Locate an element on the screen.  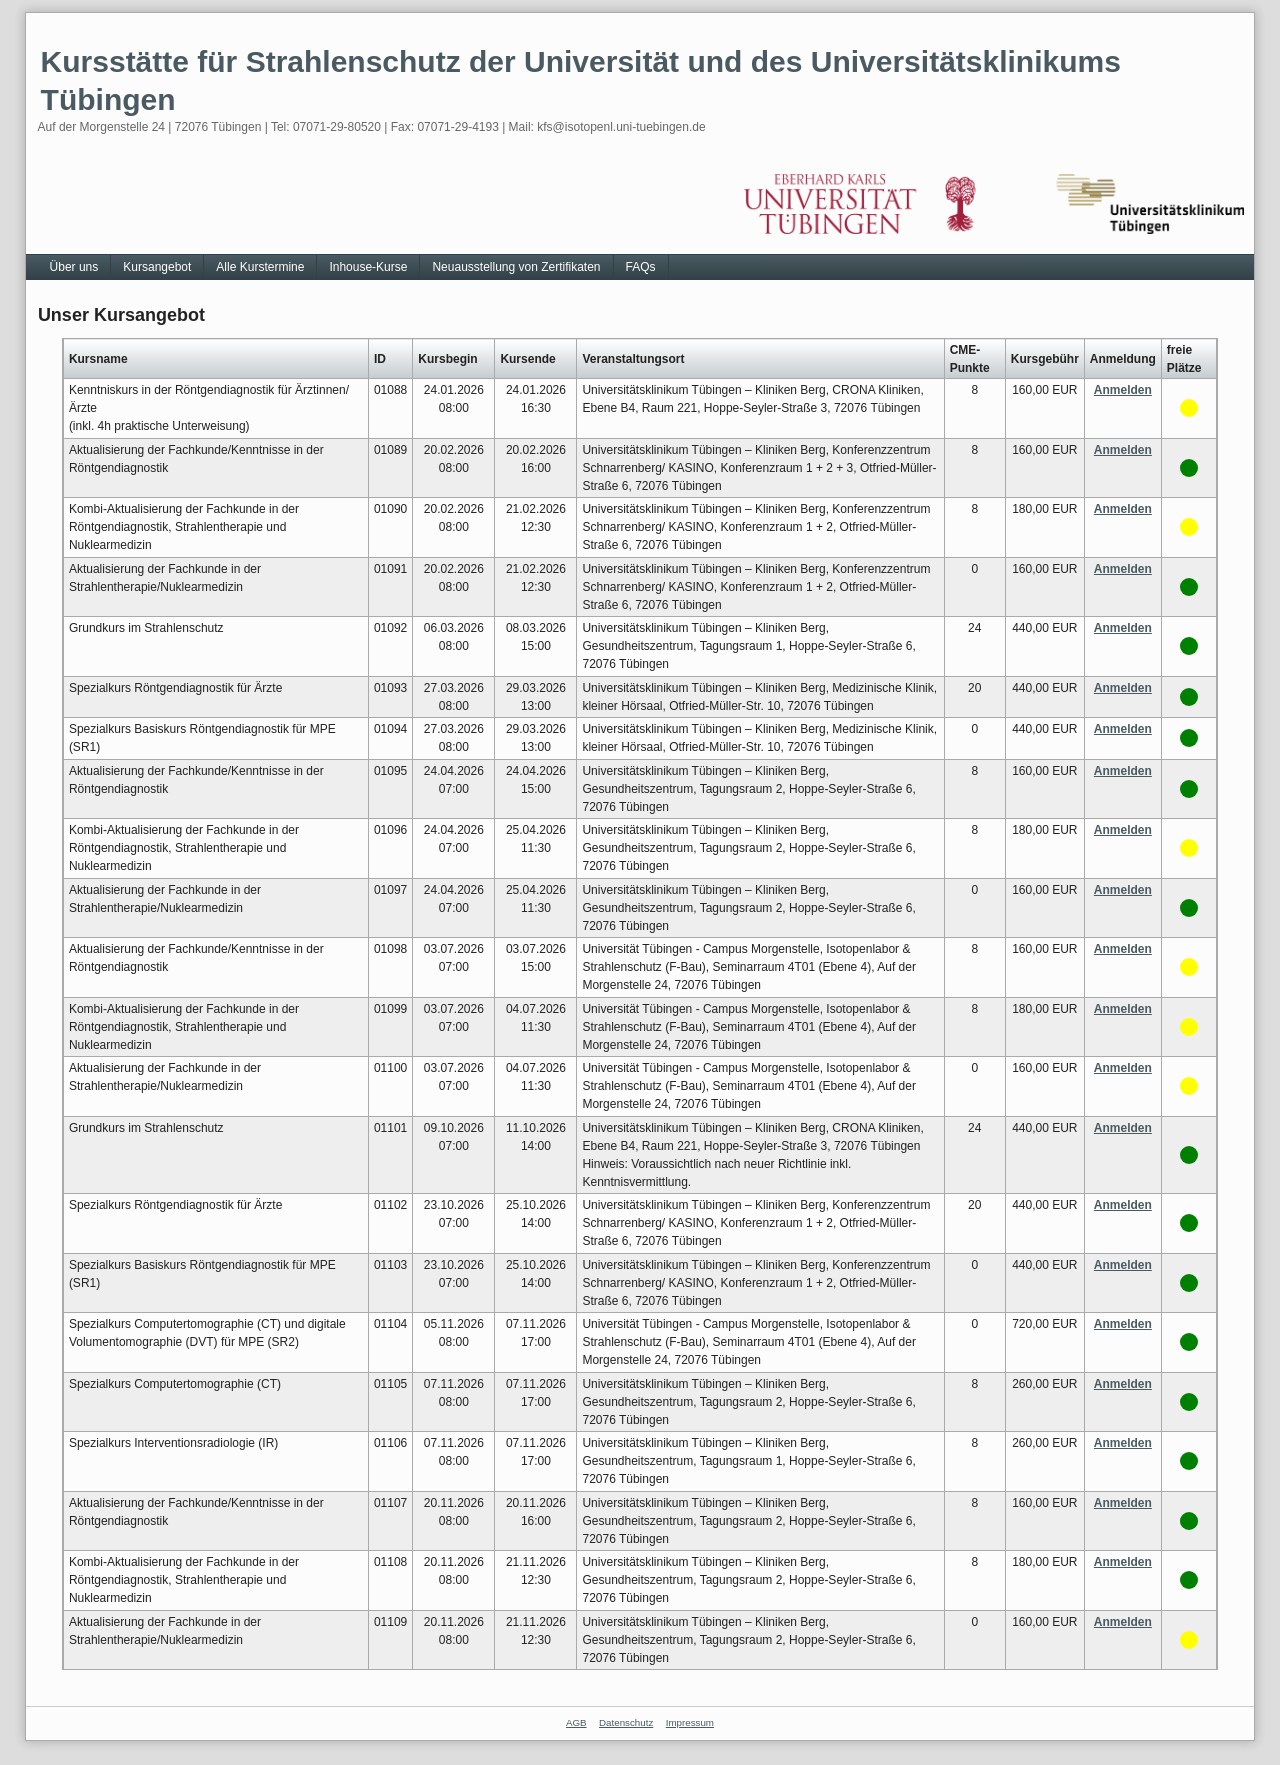
Über uns is located at coordinates (74, 267).